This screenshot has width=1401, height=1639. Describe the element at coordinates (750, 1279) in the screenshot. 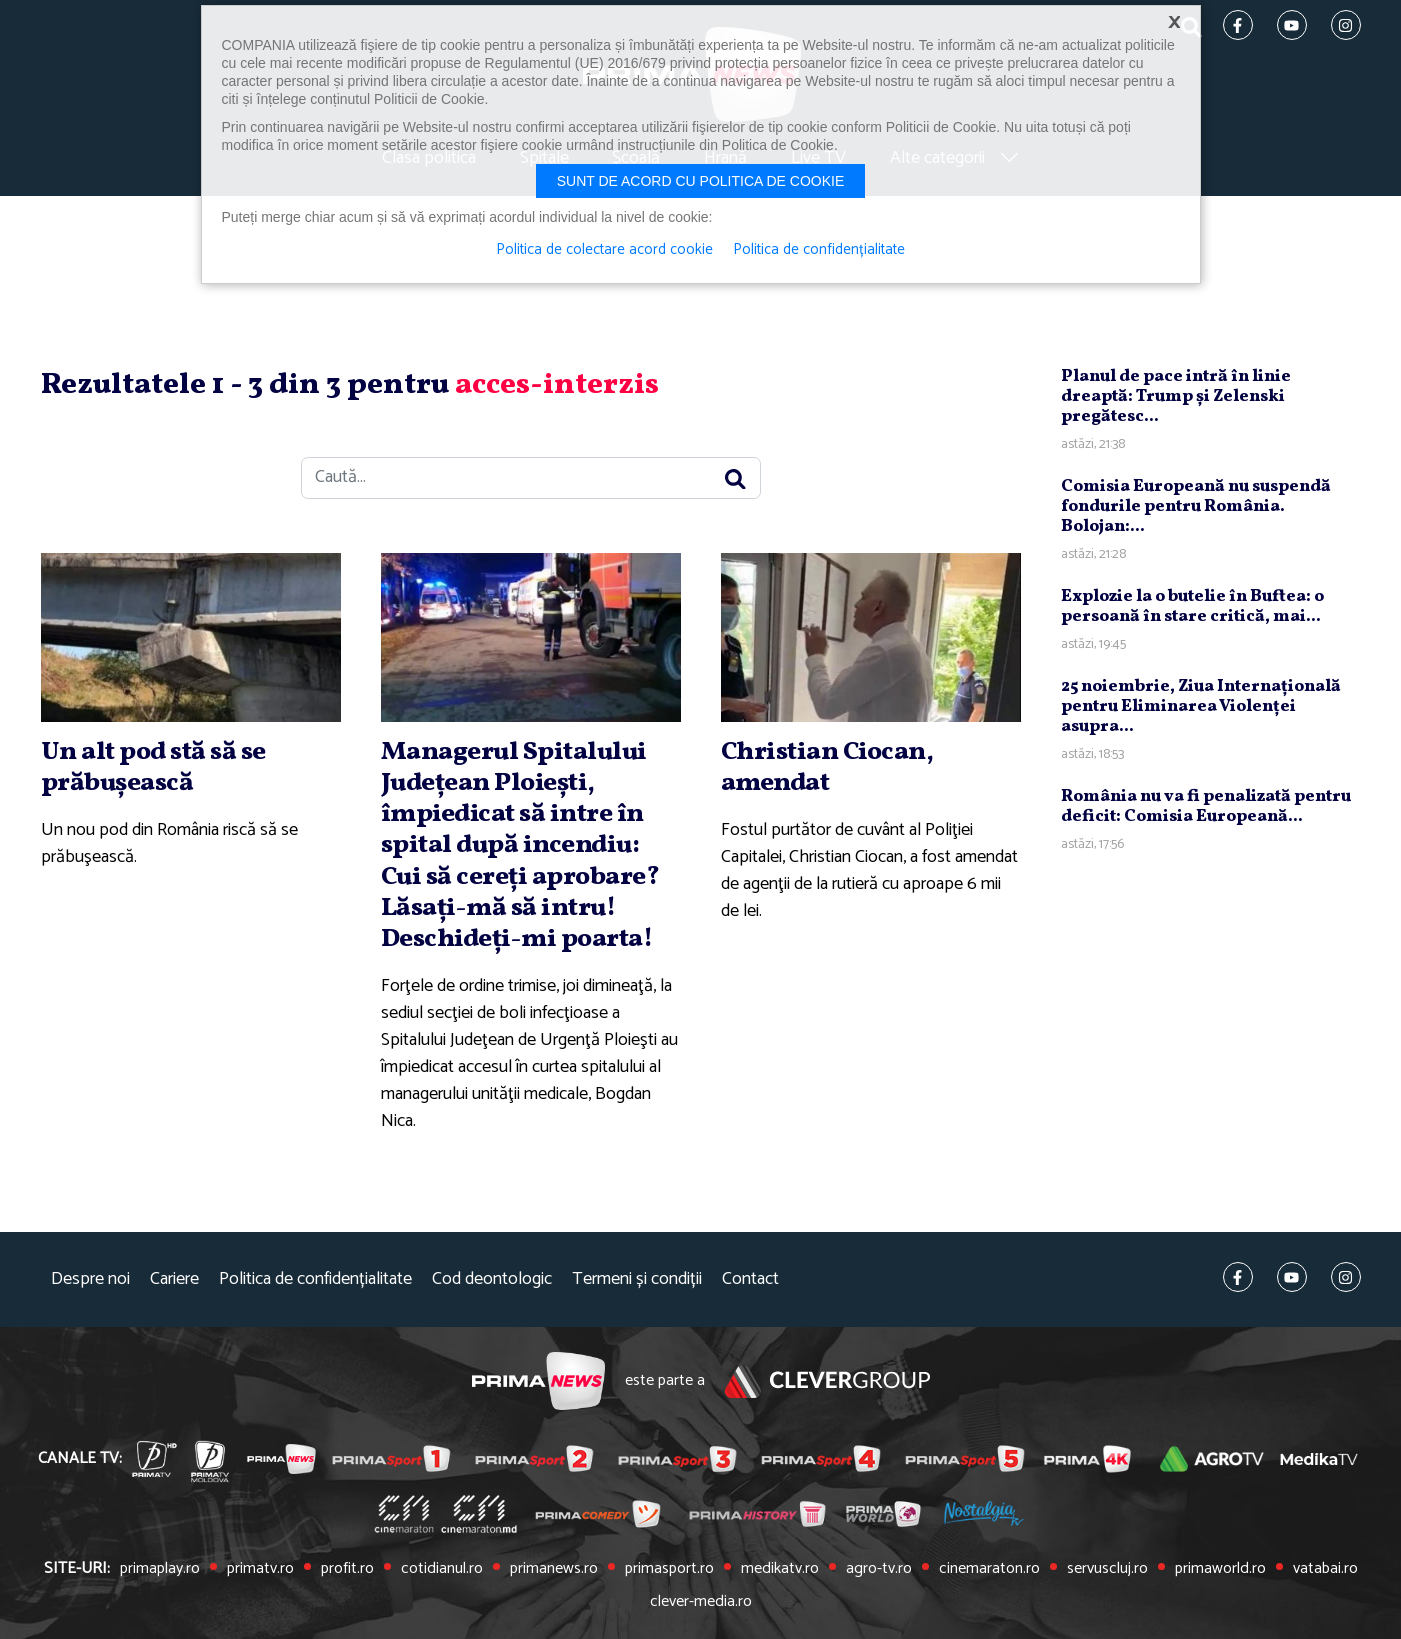

I see `Contact` at that location.